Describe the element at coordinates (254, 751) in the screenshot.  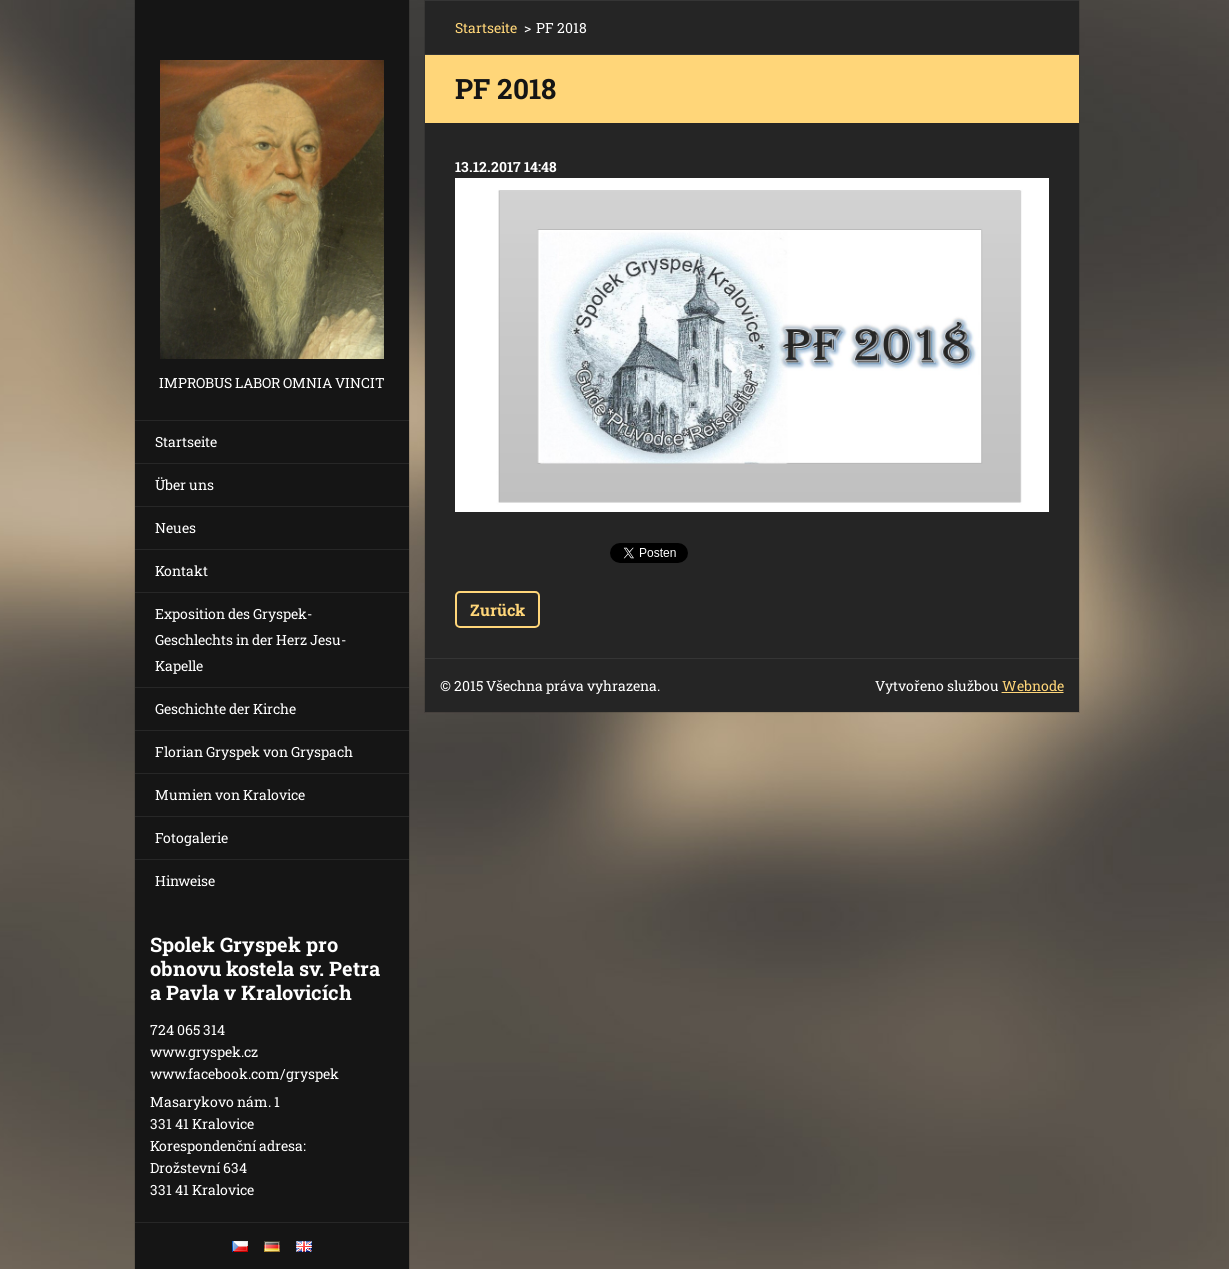
I see `Florian Gryspek von Gryspach` at that location.